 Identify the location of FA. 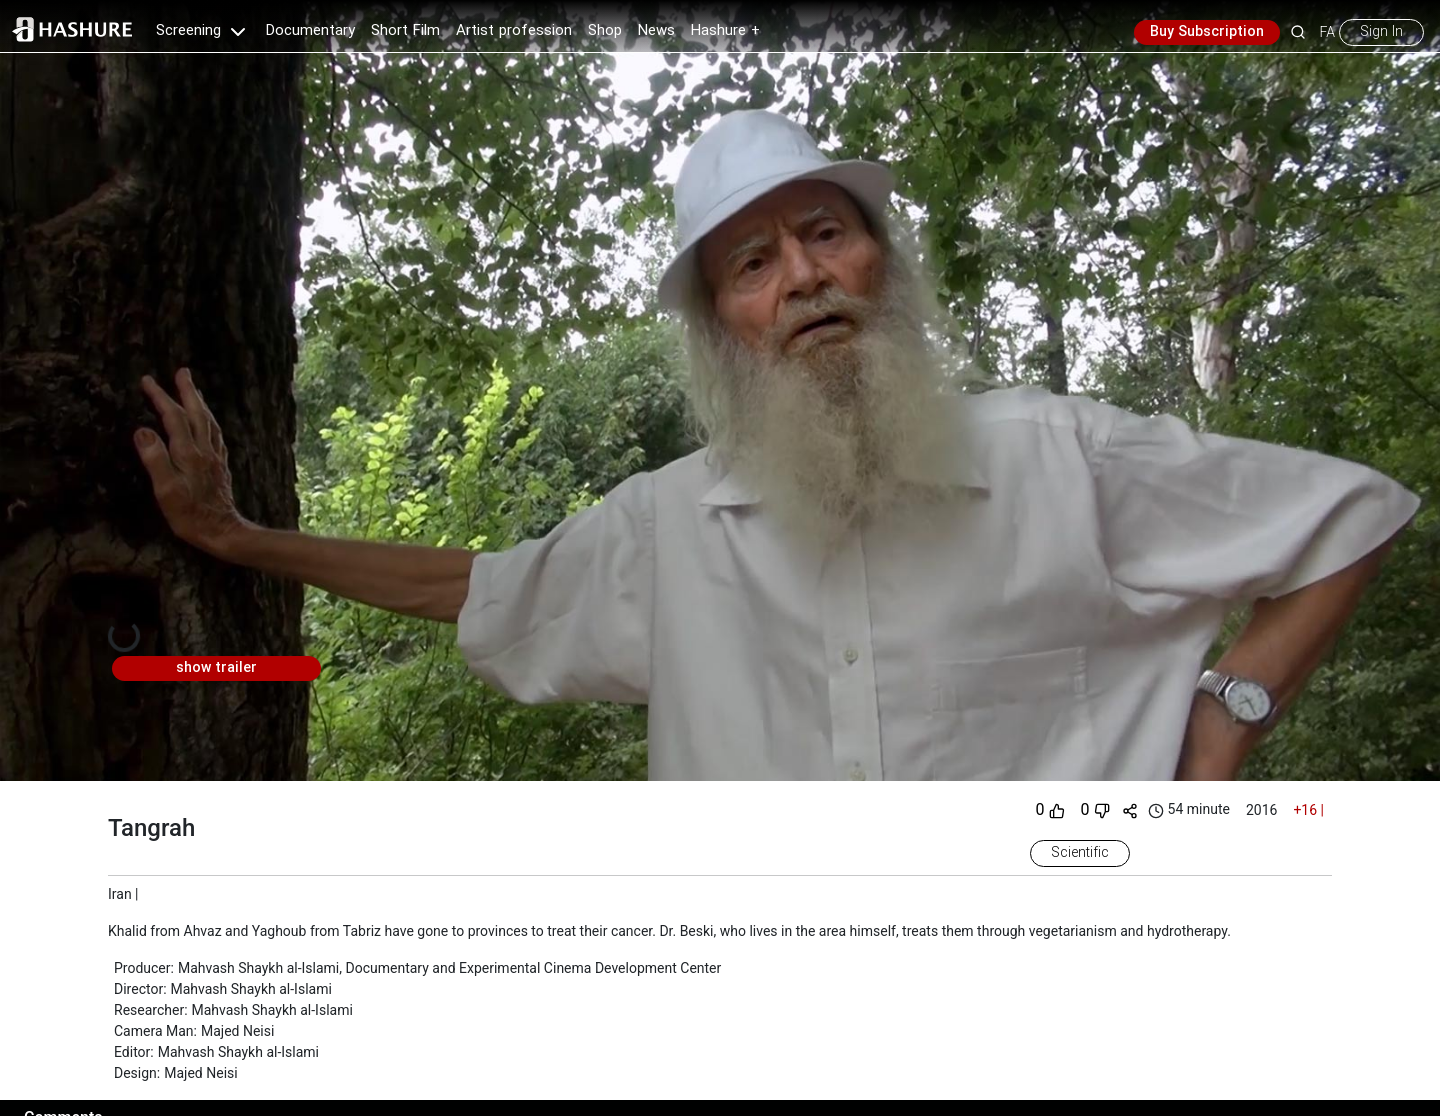
(1327, 32).